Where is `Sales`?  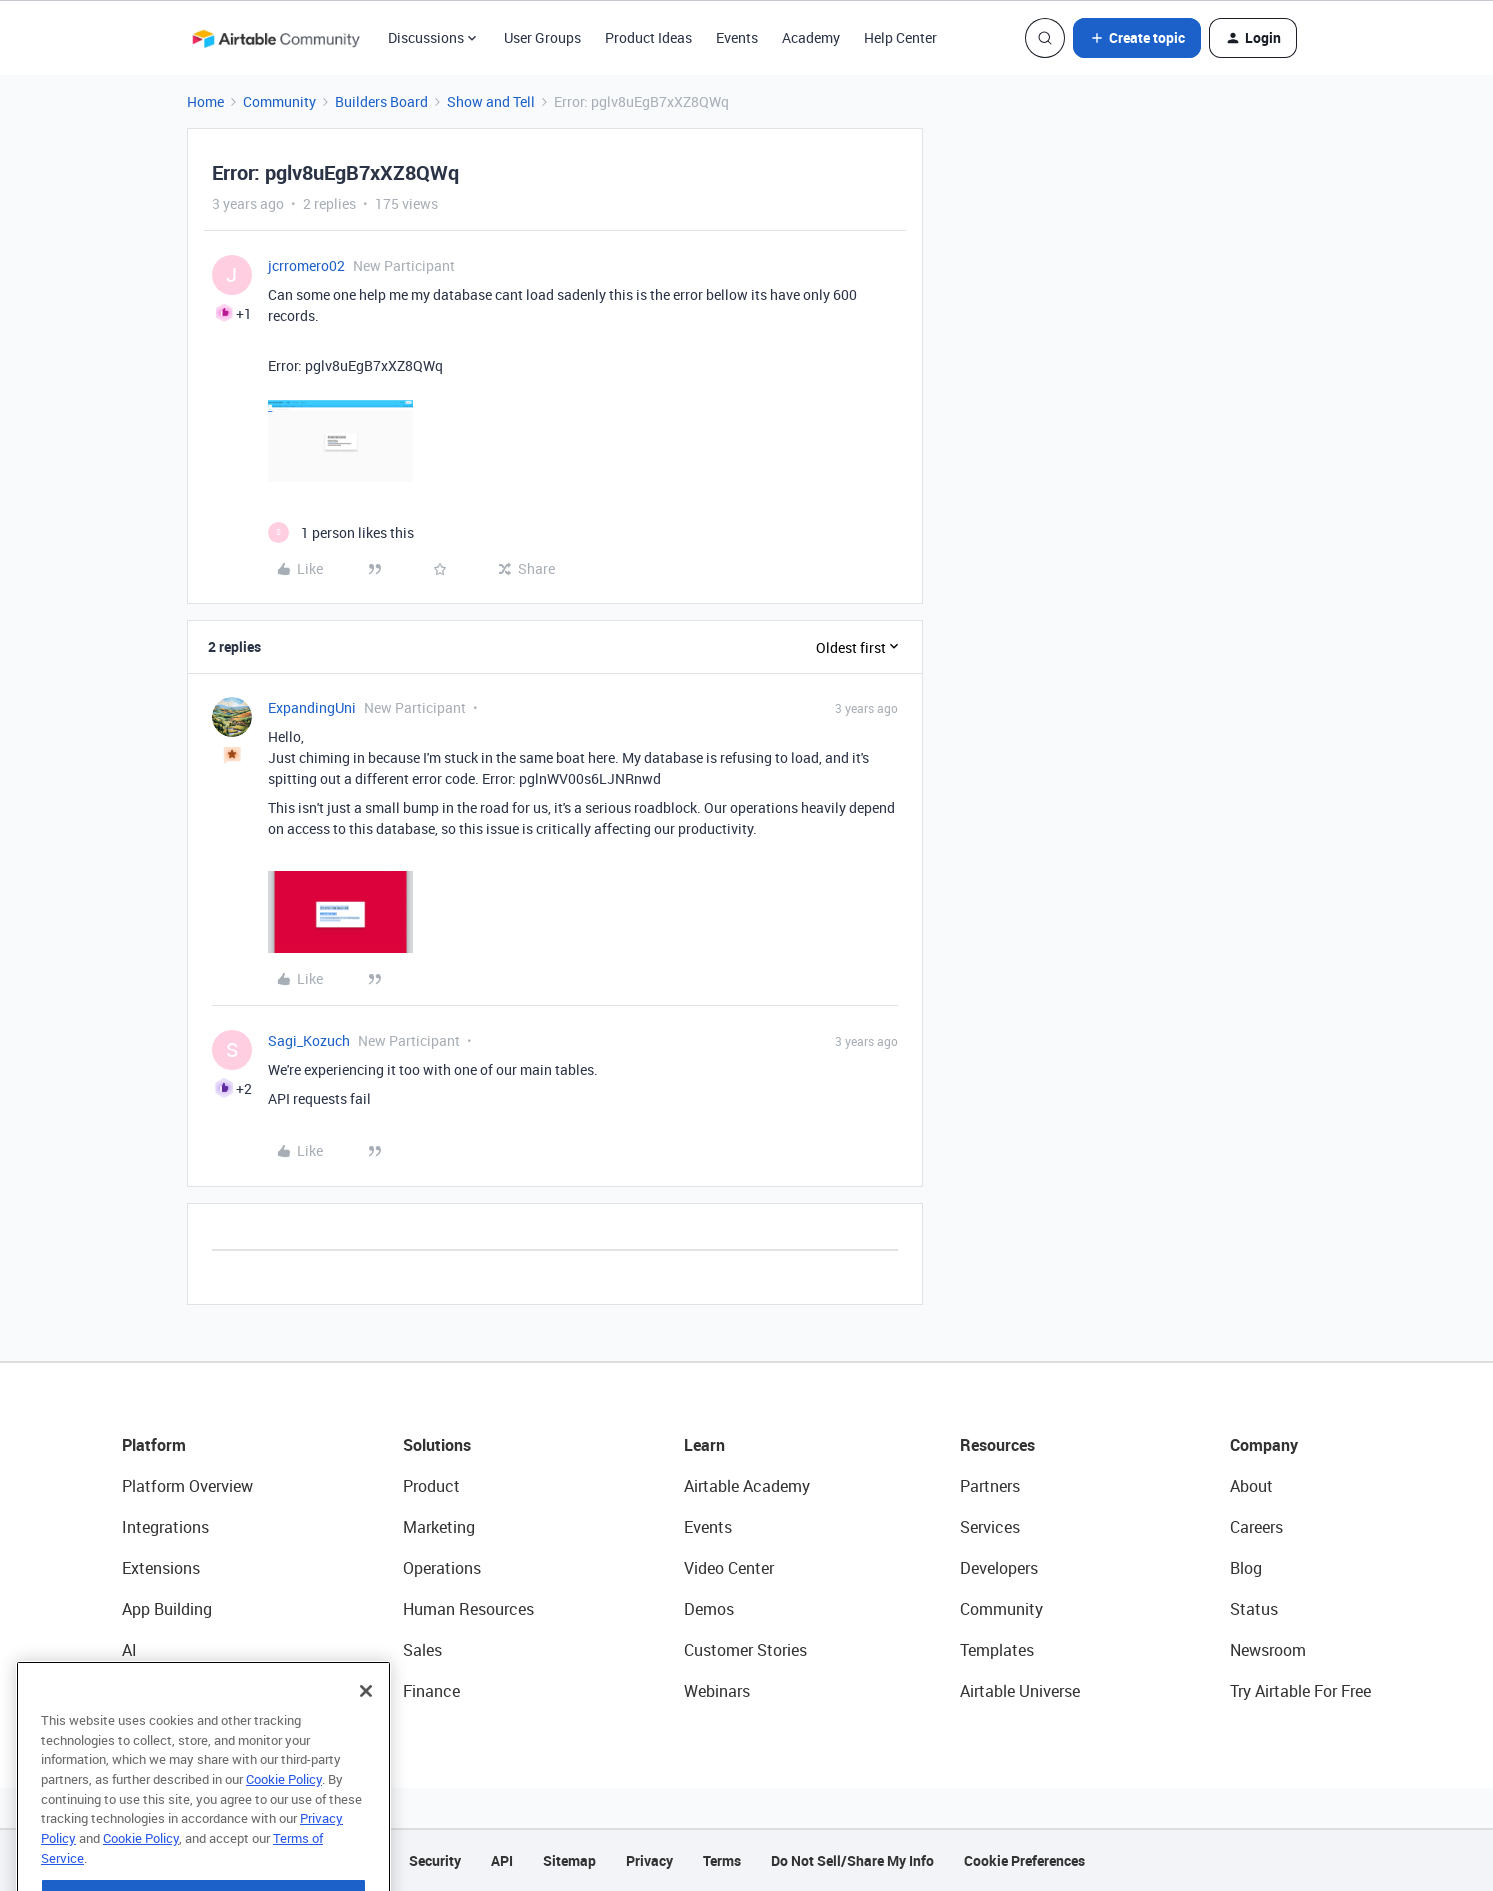 Sales is located at coordinates (422, 1650).